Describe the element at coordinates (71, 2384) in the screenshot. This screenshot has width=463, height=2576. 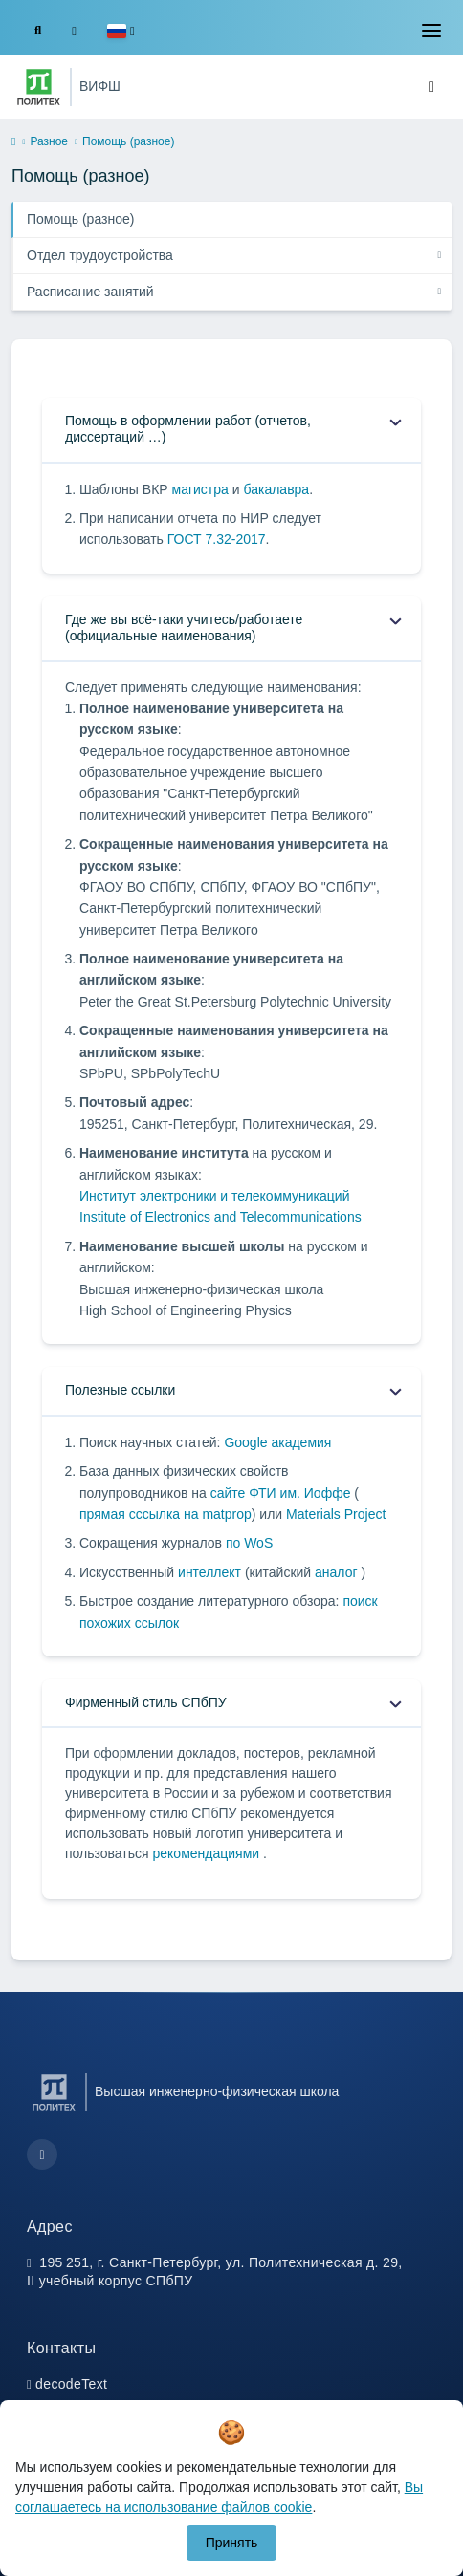
I see `decodeText` at that location.